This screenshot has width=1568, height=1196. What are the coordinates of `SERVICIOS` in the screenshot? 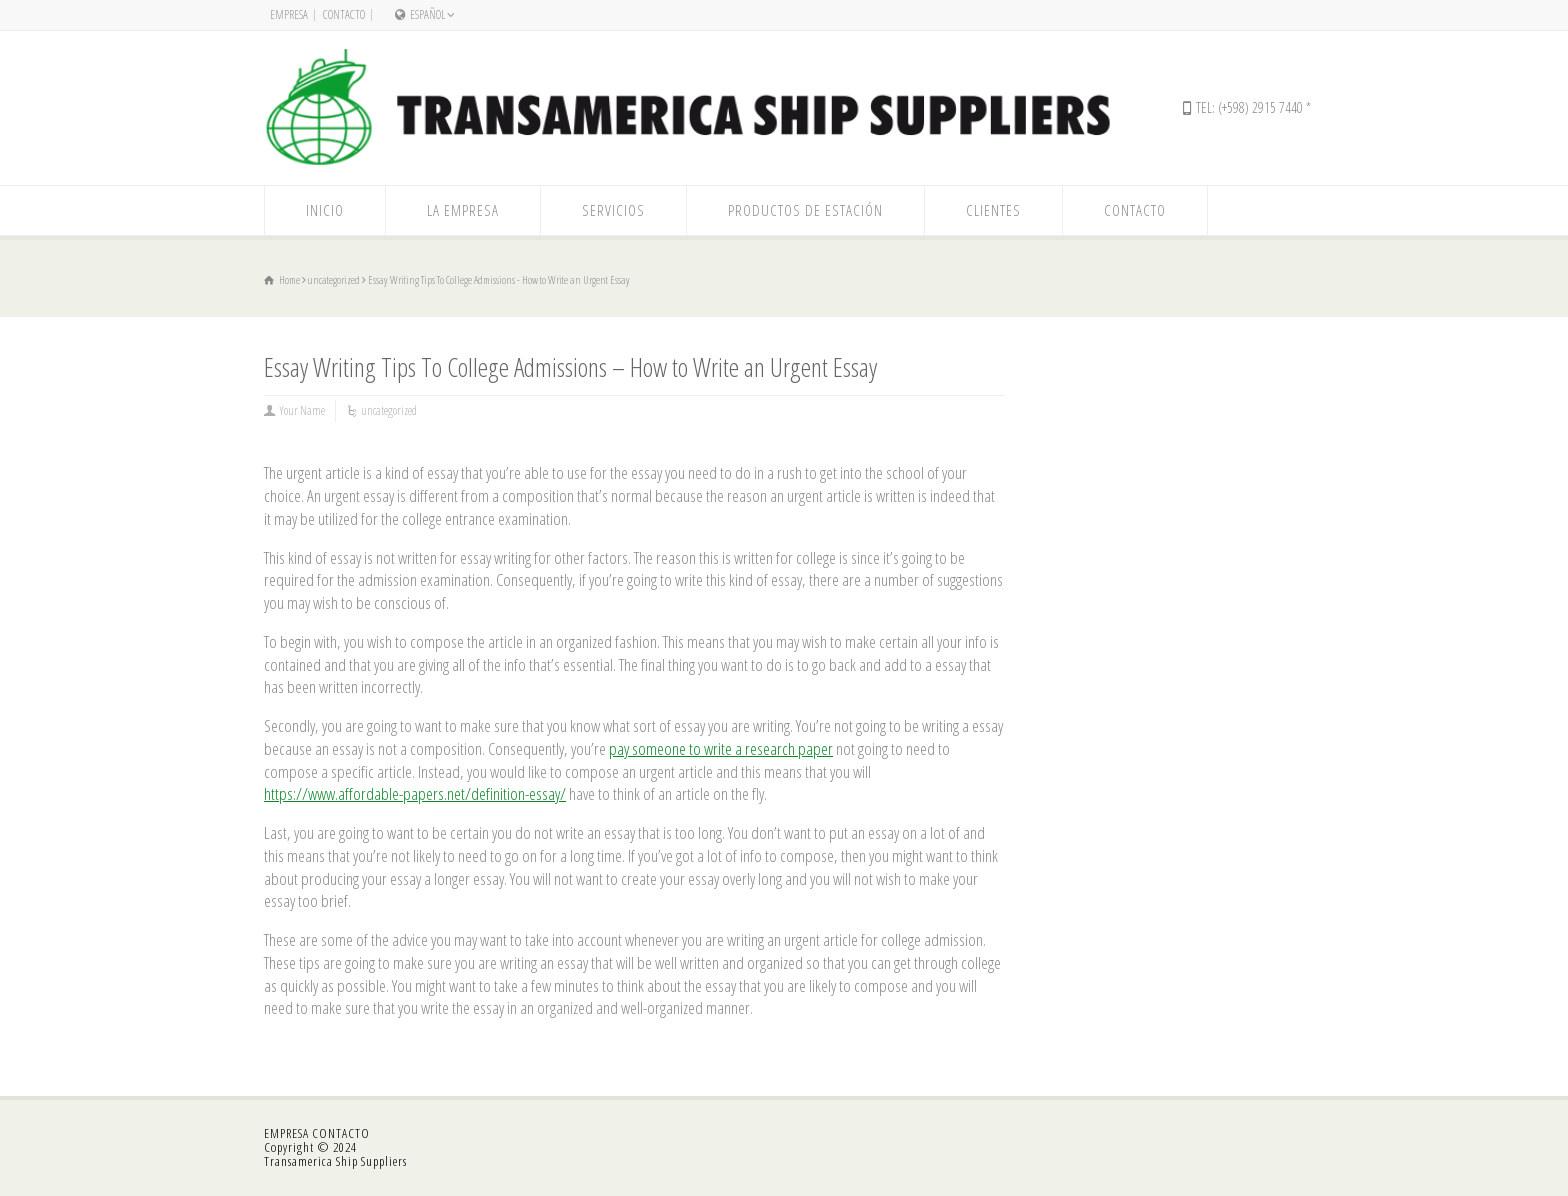 It's located at (613, 210).